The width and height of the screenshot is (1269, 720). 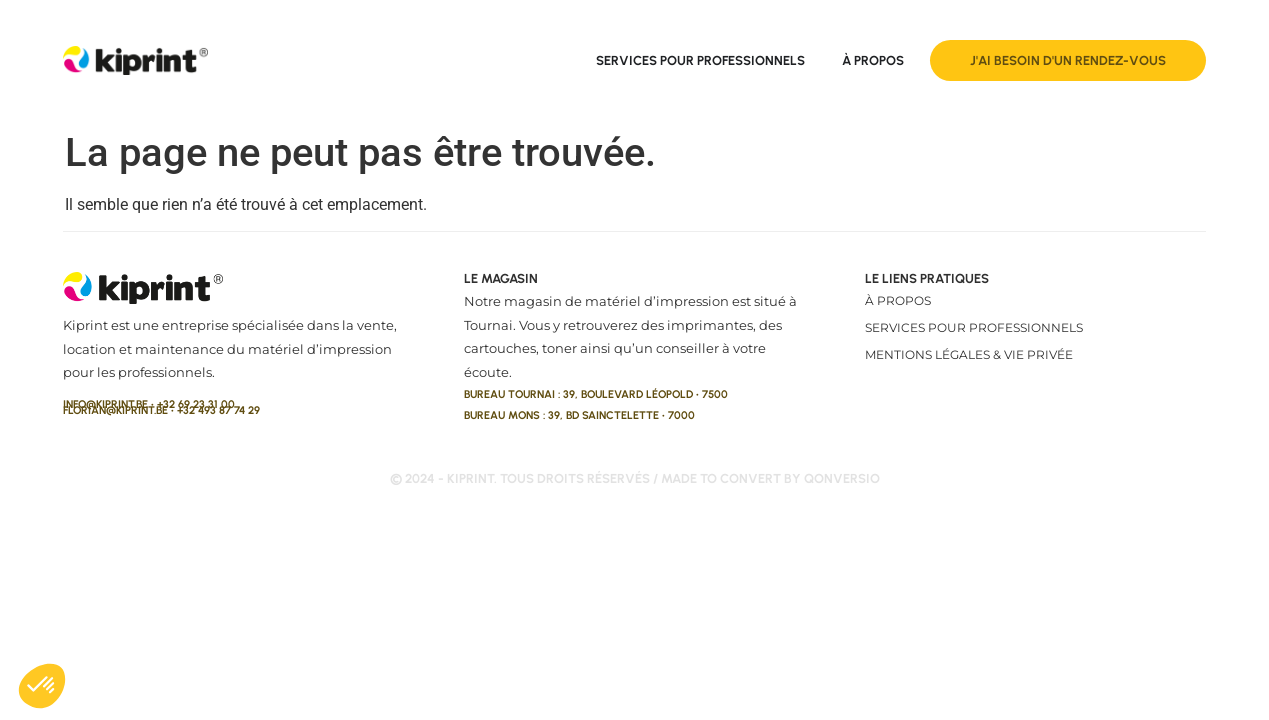 I want to click on Mentions légales & vie privée, so click(x=969, y=354).